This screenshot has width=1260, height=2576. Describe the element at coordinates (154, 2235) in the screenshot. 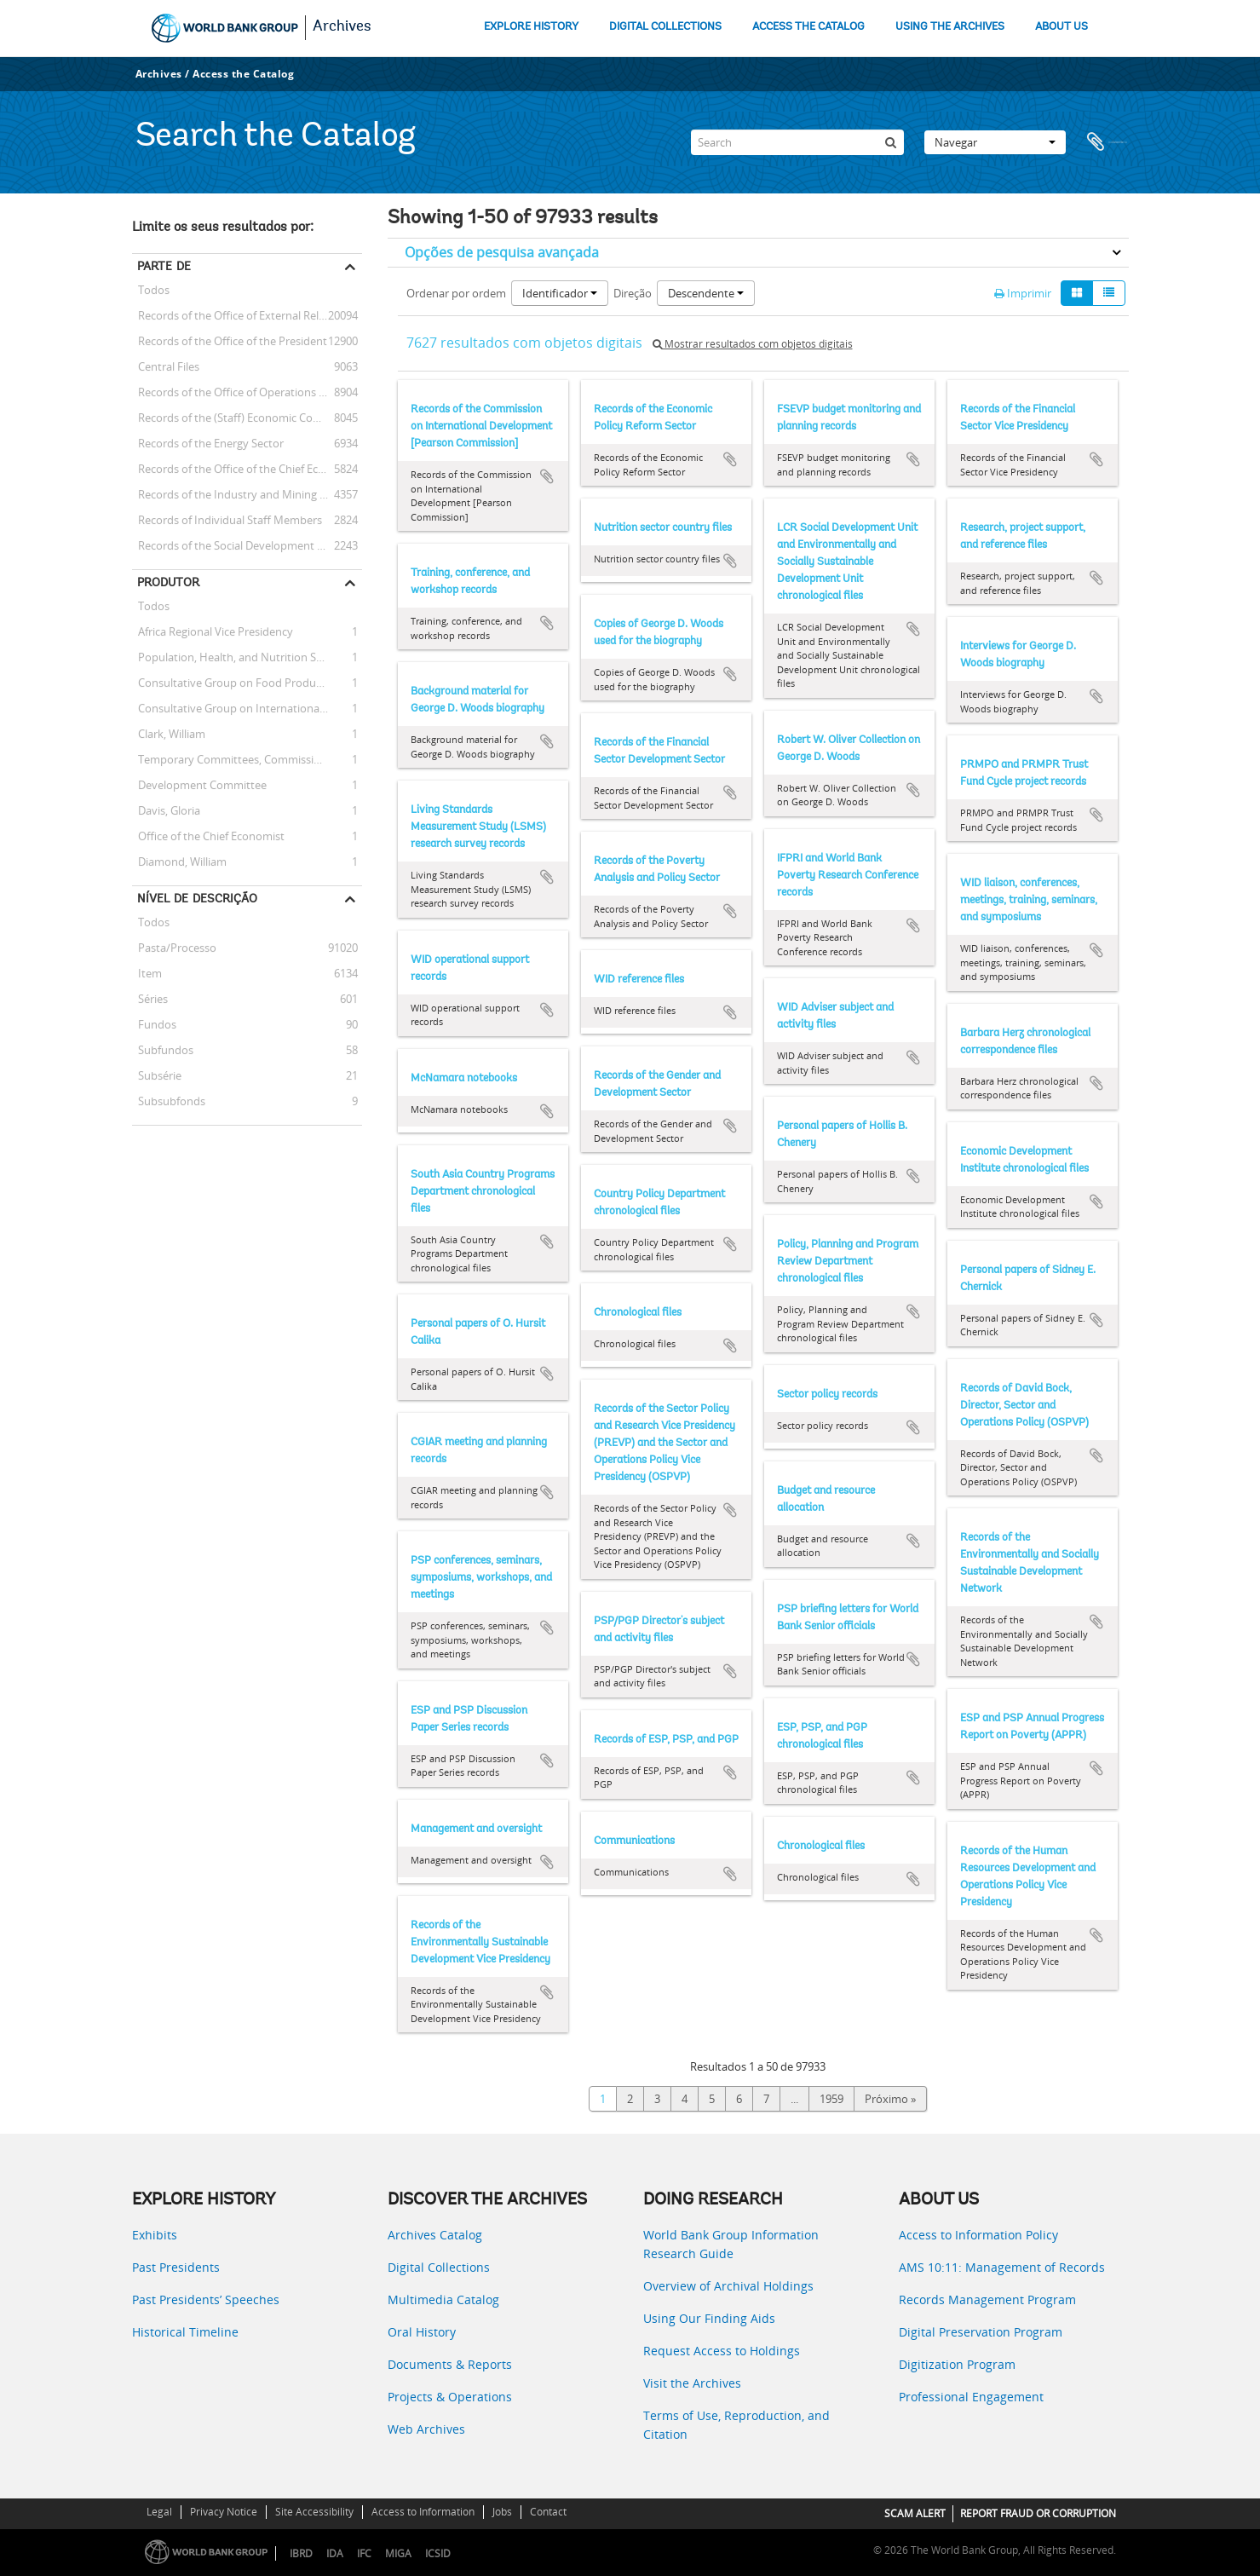

I see `Exhibits` at that location.